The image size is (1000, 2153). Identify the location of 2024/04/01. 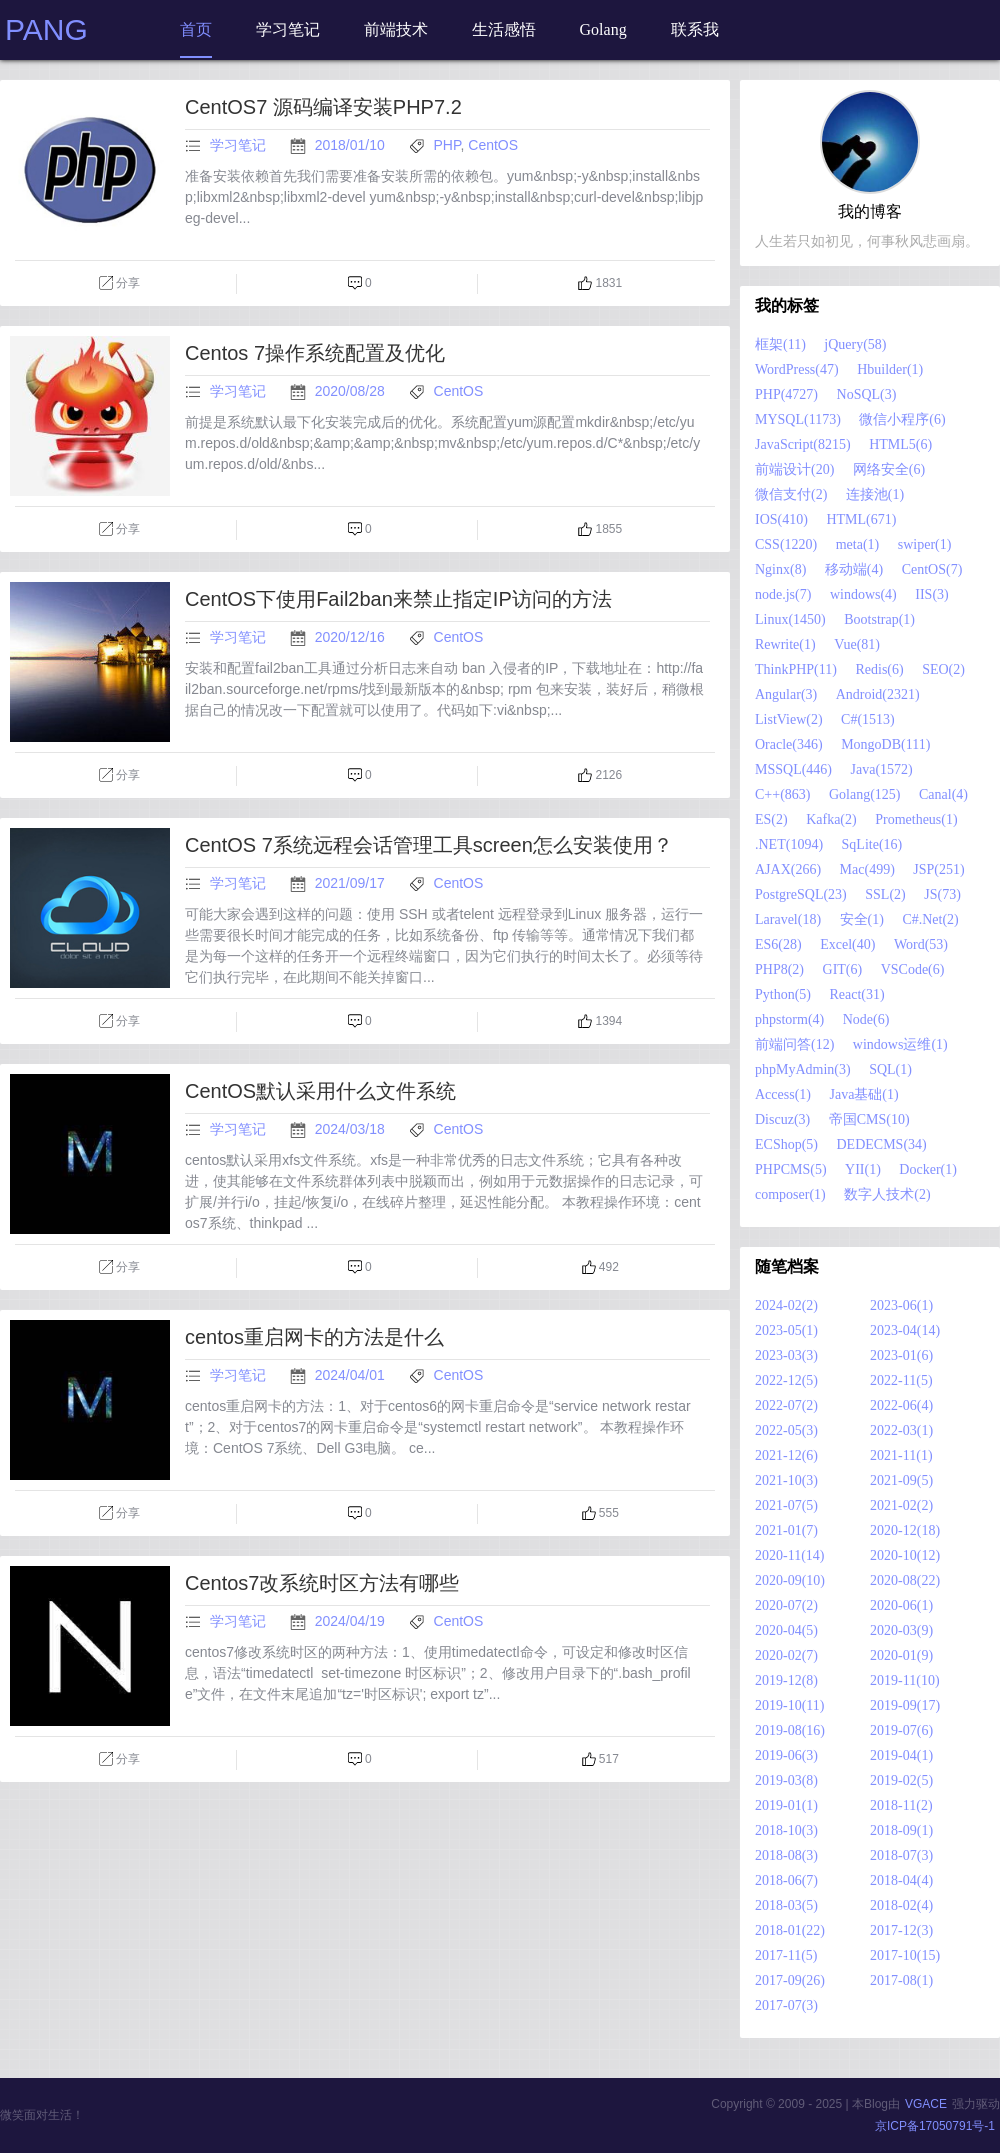
(352, 1375).